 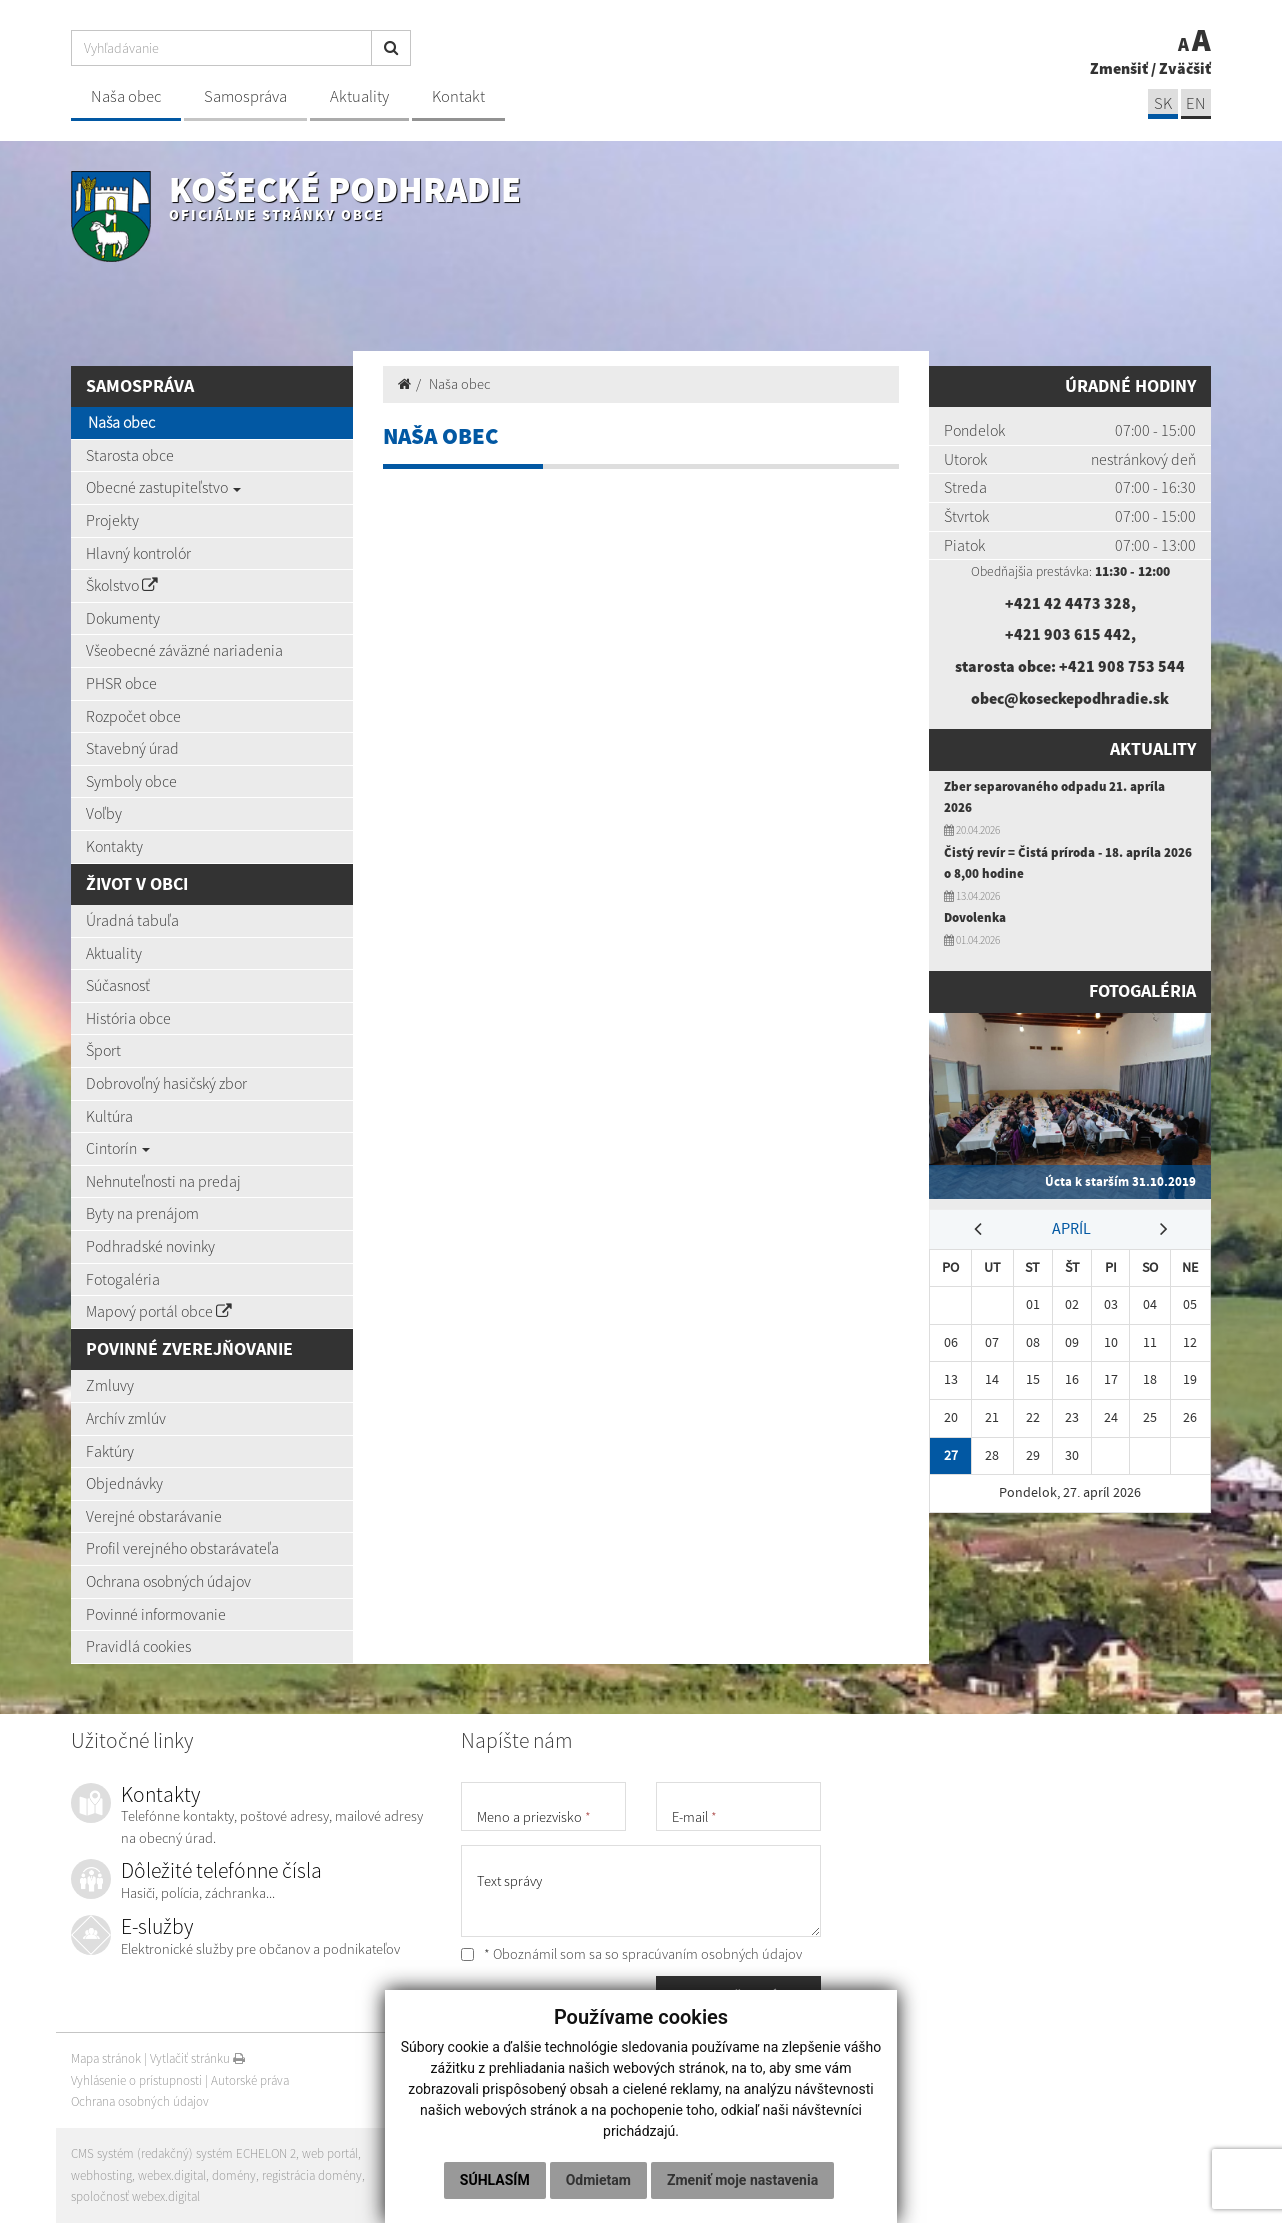 What do you see at coordinates (458, 96) in the screenshot?
I see `Kontakt` at bounding box center [458, 96].